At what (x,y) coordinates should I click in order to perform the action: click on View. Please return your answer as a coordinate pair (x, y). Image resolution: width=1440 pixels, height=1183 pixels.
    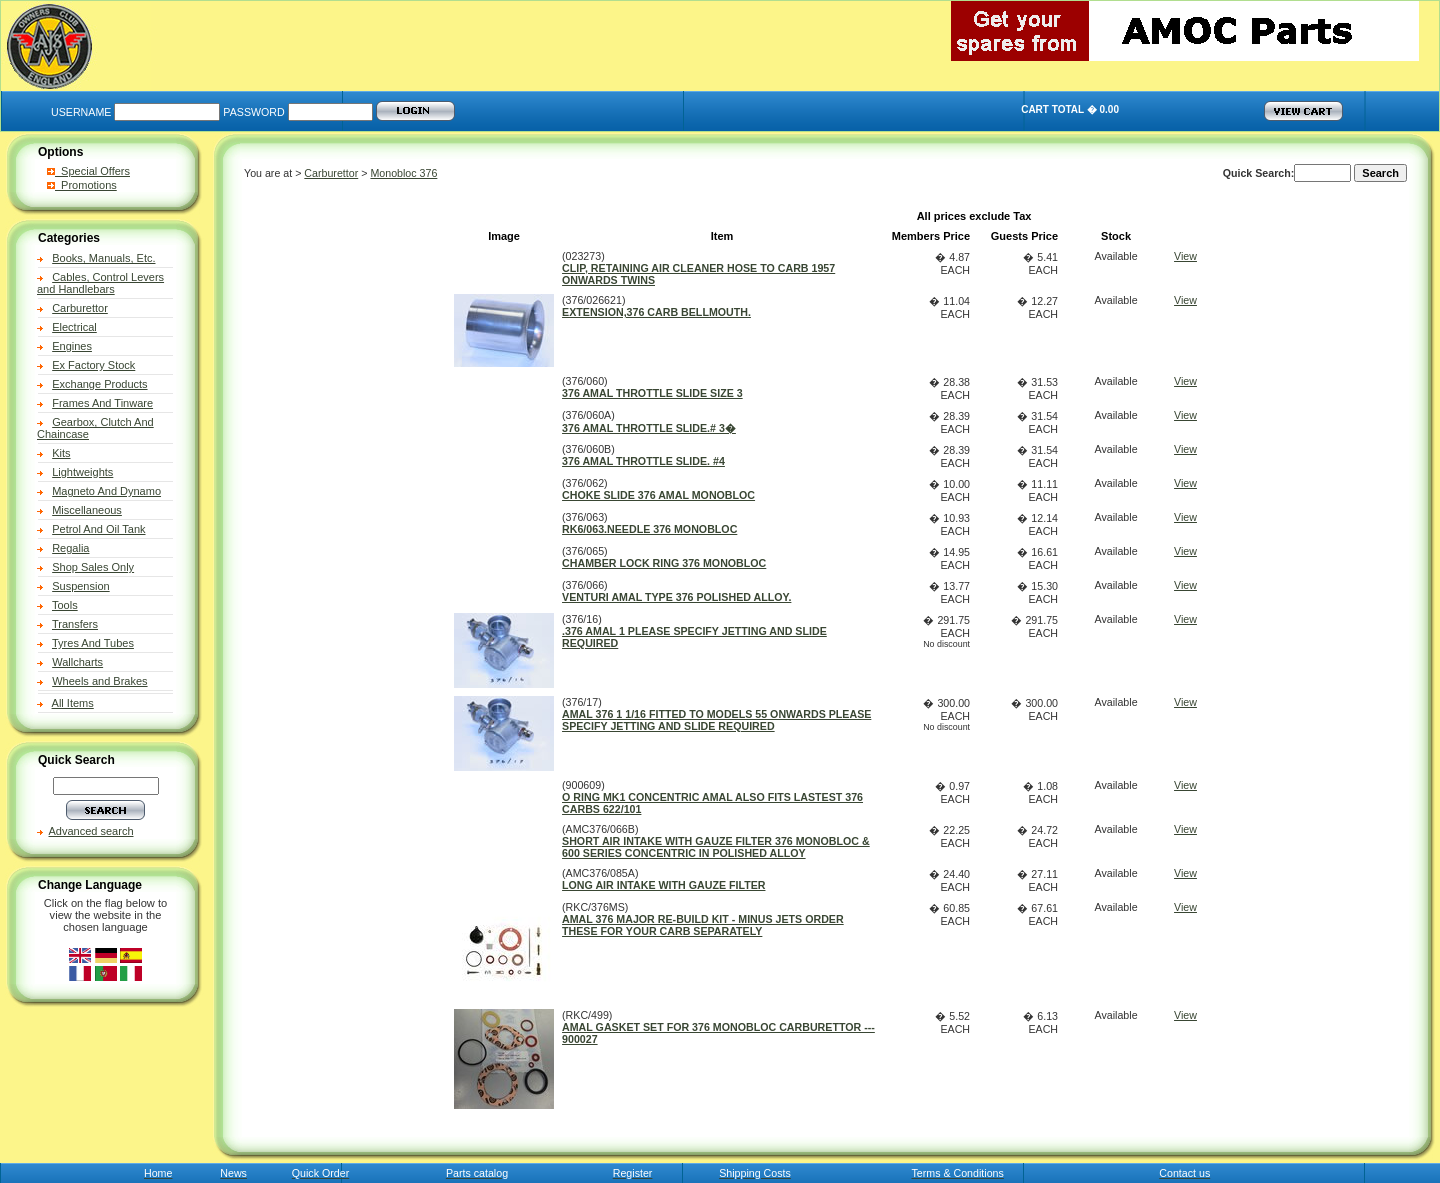
    Looking at the image, I should click on (1185, 256).